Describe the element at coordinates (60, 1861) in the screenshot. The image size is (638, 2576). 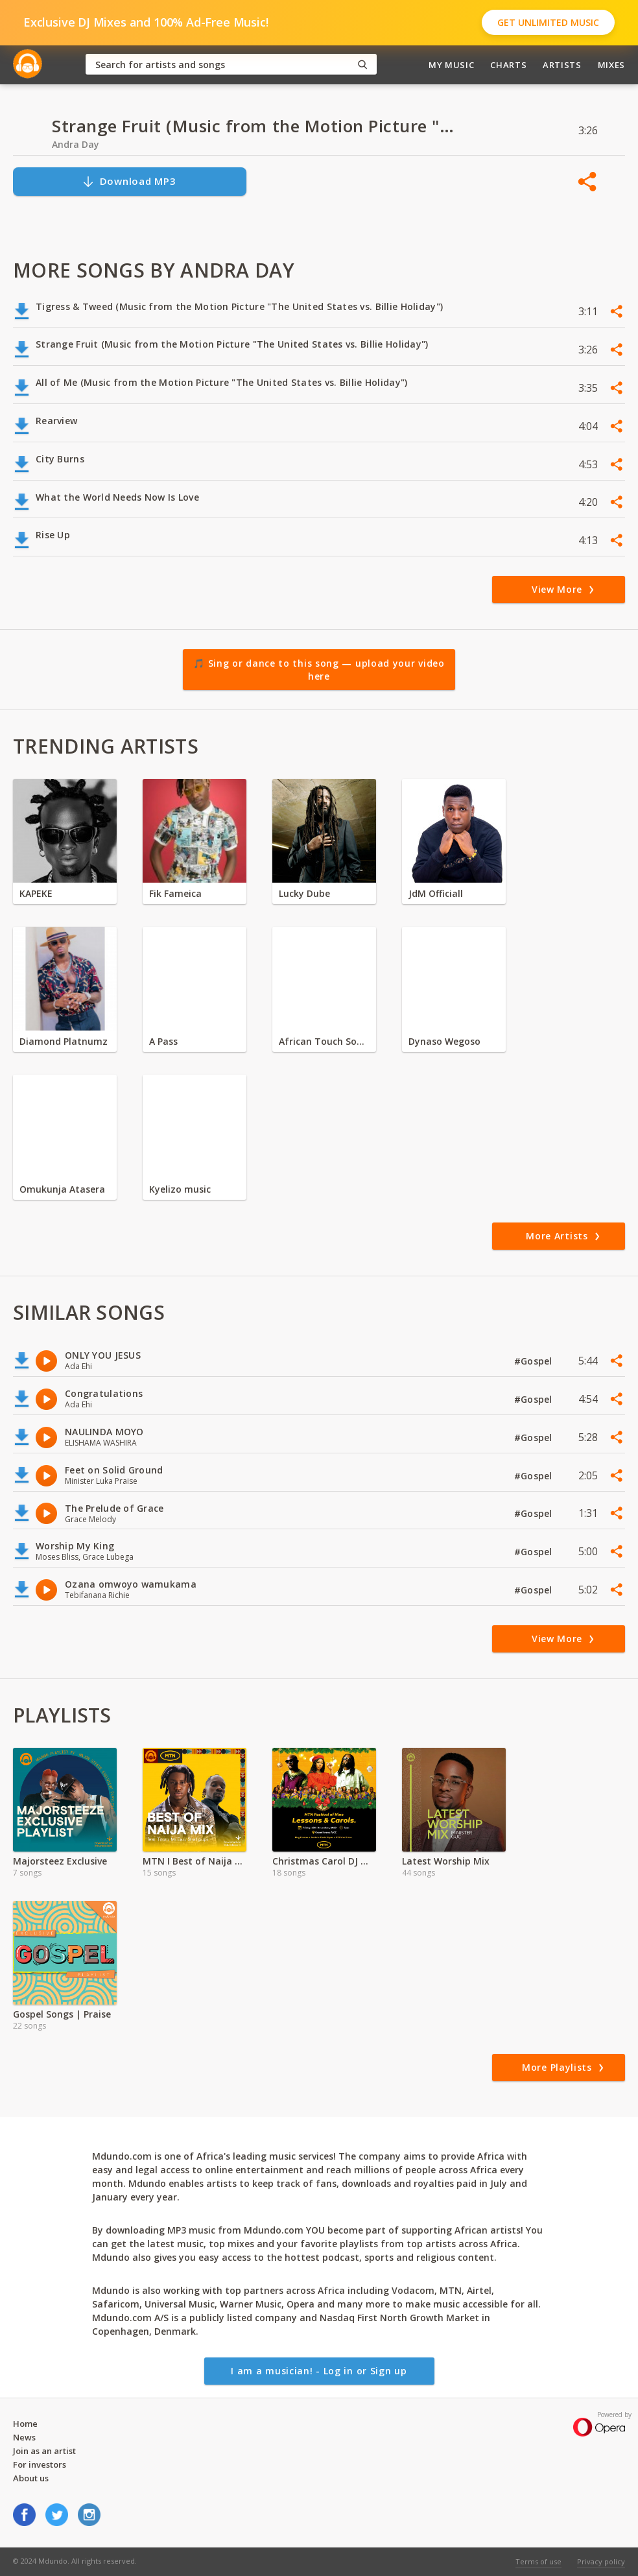
I see `Majorsteez Exclusive` at that location.